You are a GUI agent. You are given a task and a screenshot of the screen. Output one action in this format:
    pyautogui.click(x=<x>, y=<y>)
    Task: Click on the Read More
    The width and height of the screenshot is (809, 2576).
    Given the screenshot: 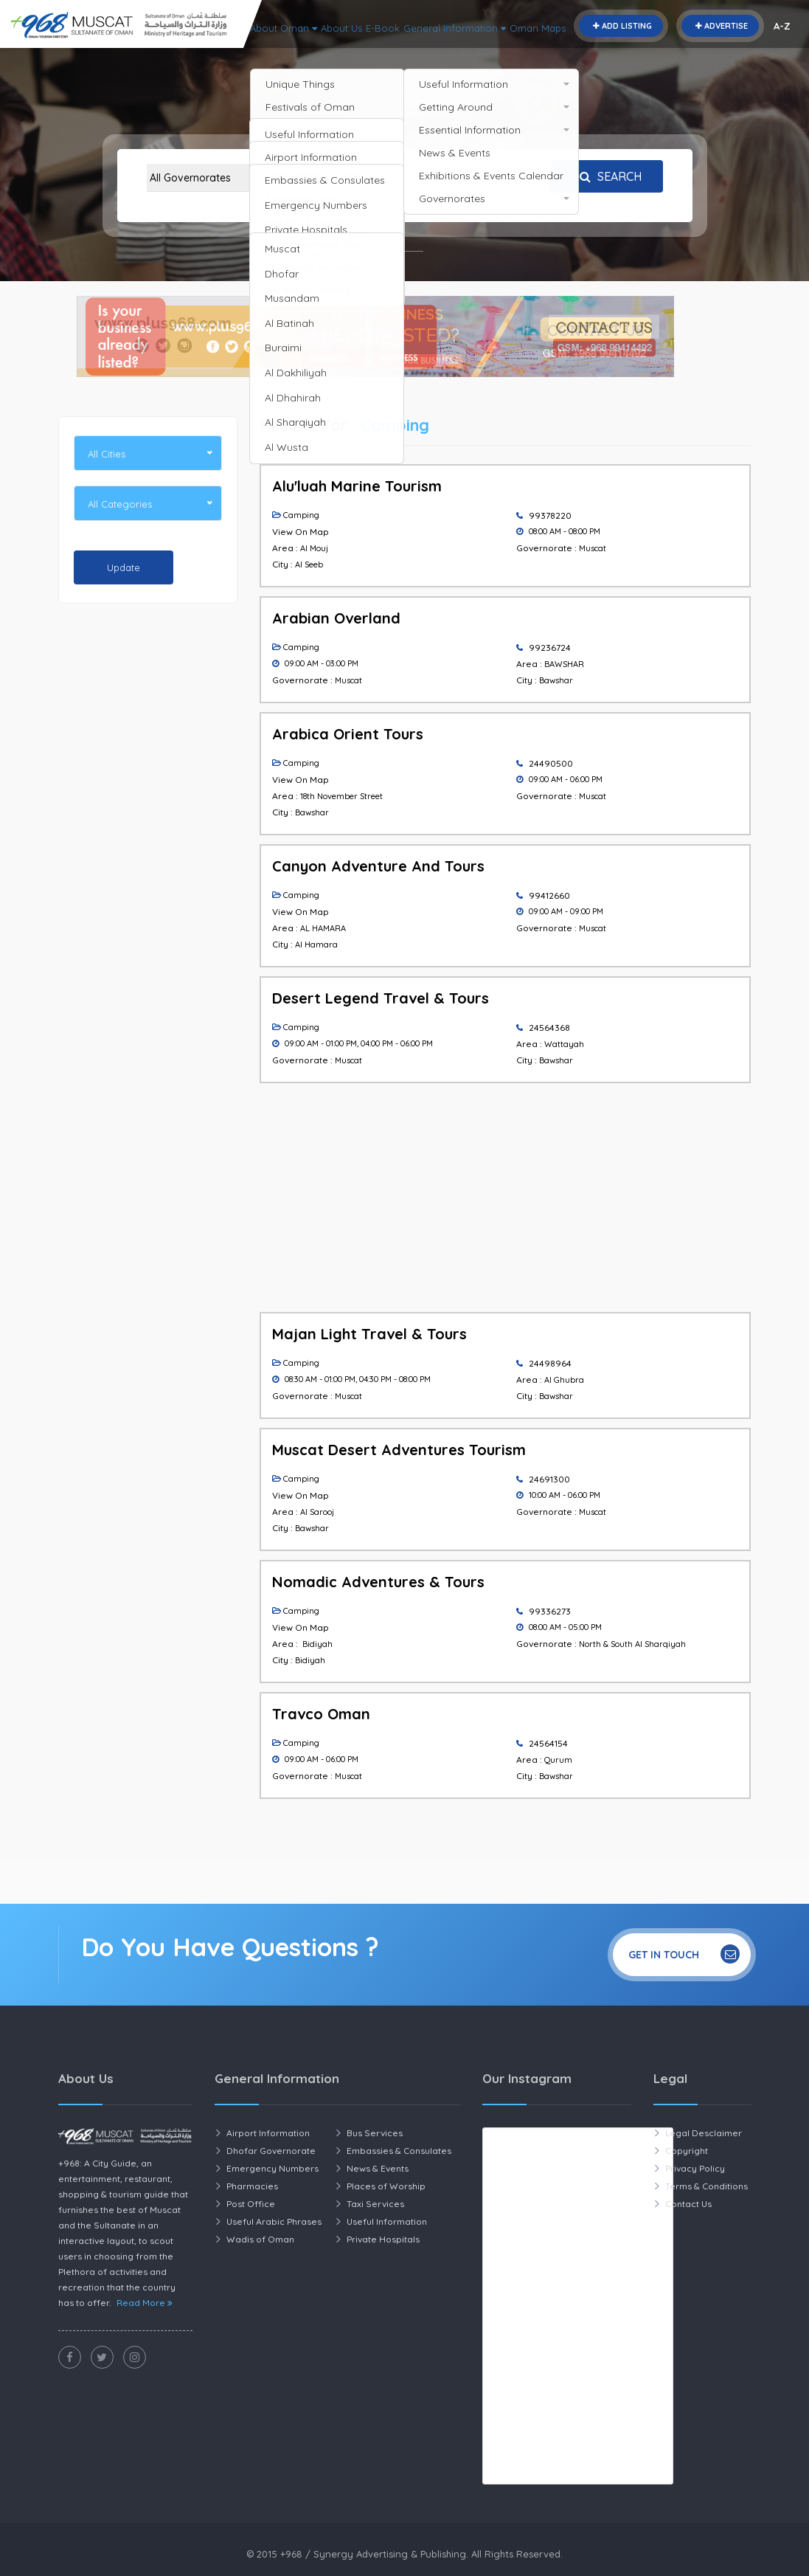 What is the action you would take?
    pyautogui.click(x=145, y=2302)
    